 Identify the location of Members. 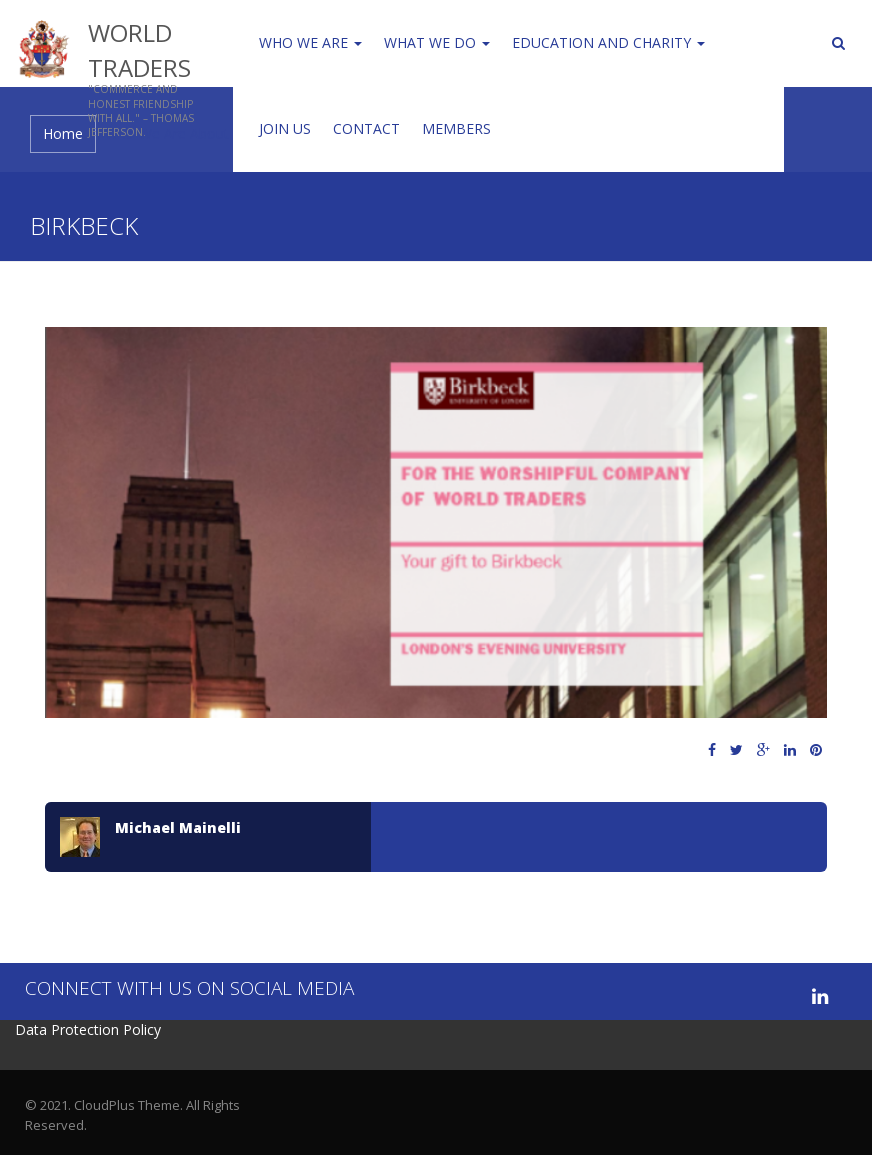
(456, 128).